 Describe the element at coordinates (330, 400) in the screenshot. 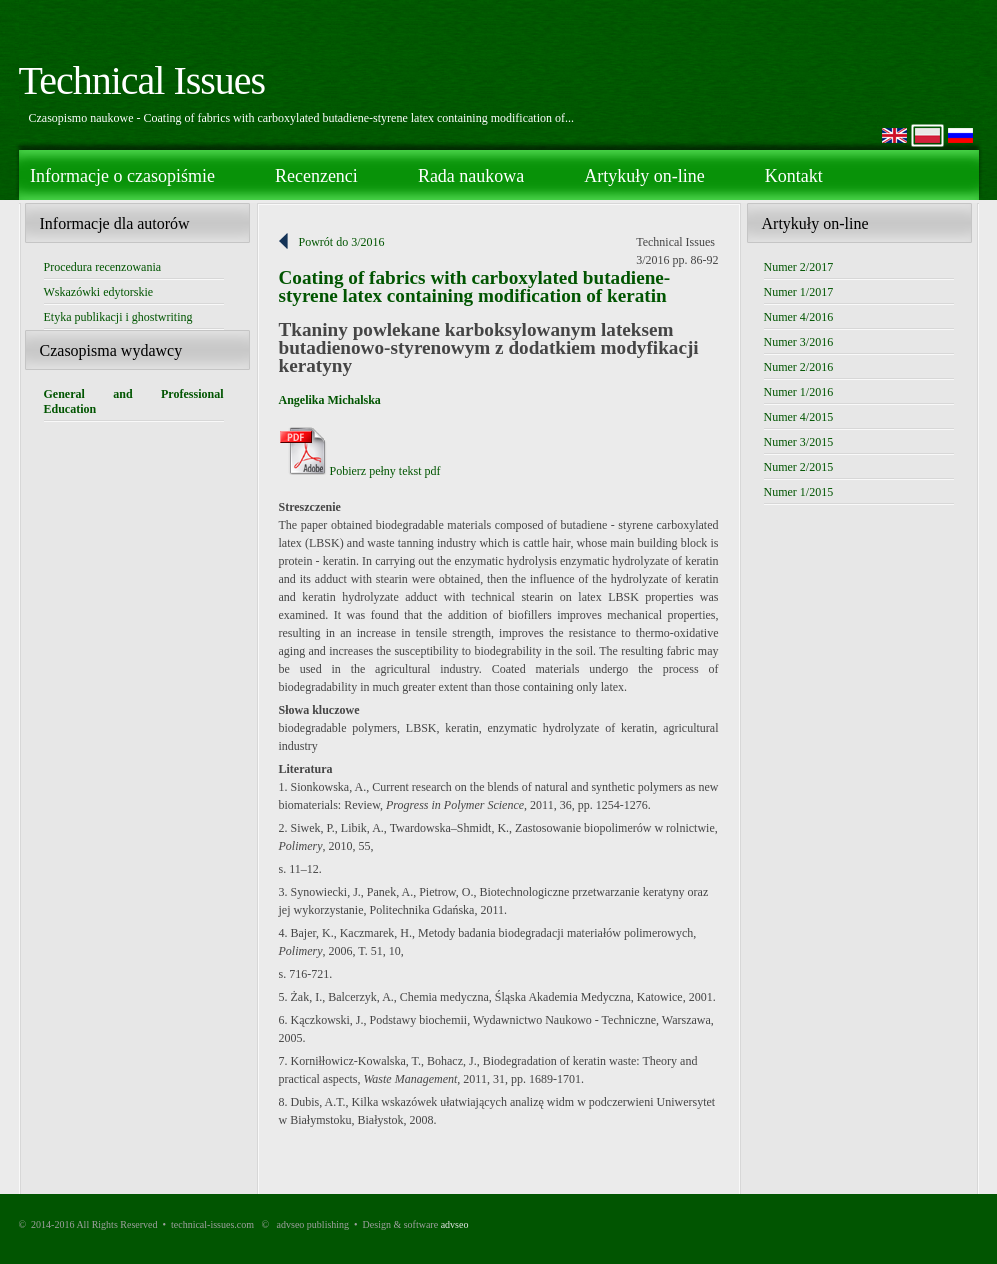

I see `Angelika Michalska` at that location.